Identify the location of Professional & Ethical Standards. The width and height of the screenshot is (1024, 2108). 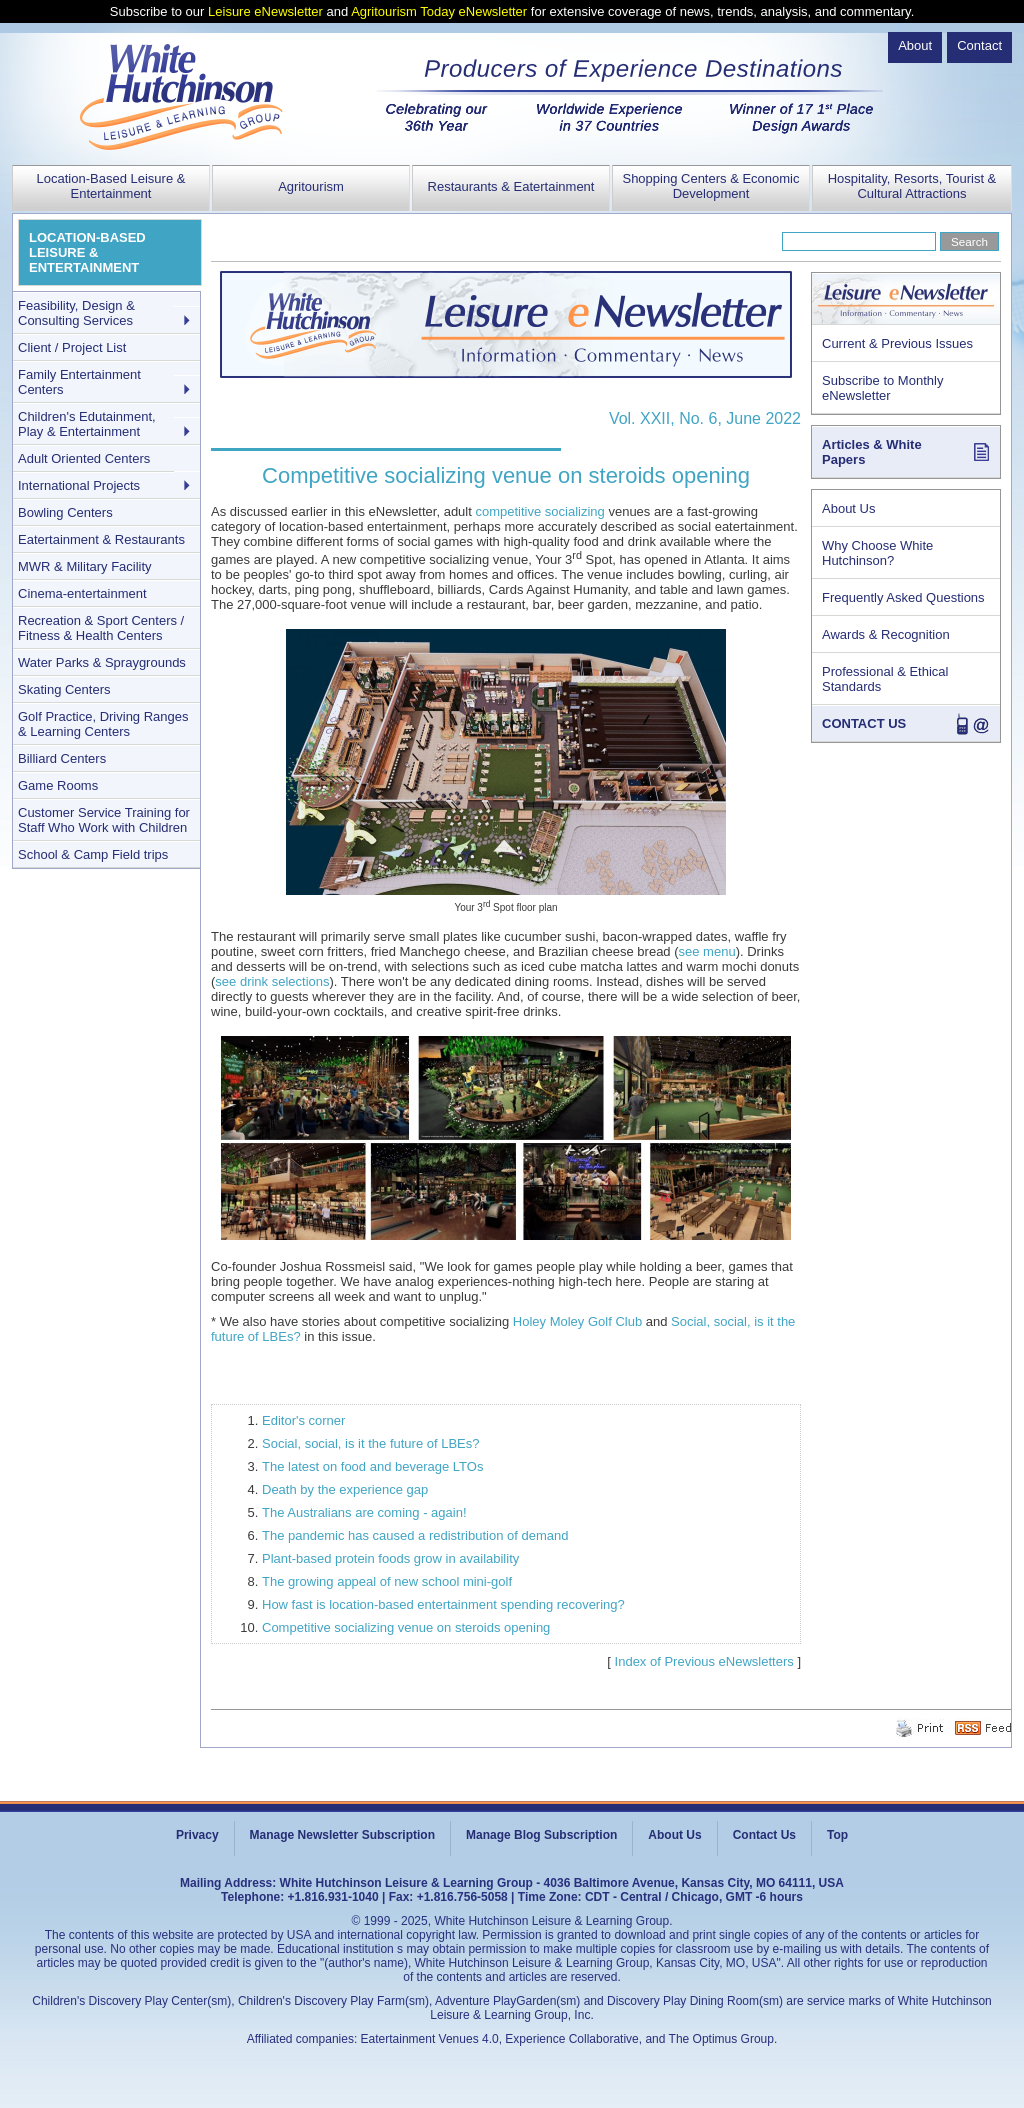
(885, 679).